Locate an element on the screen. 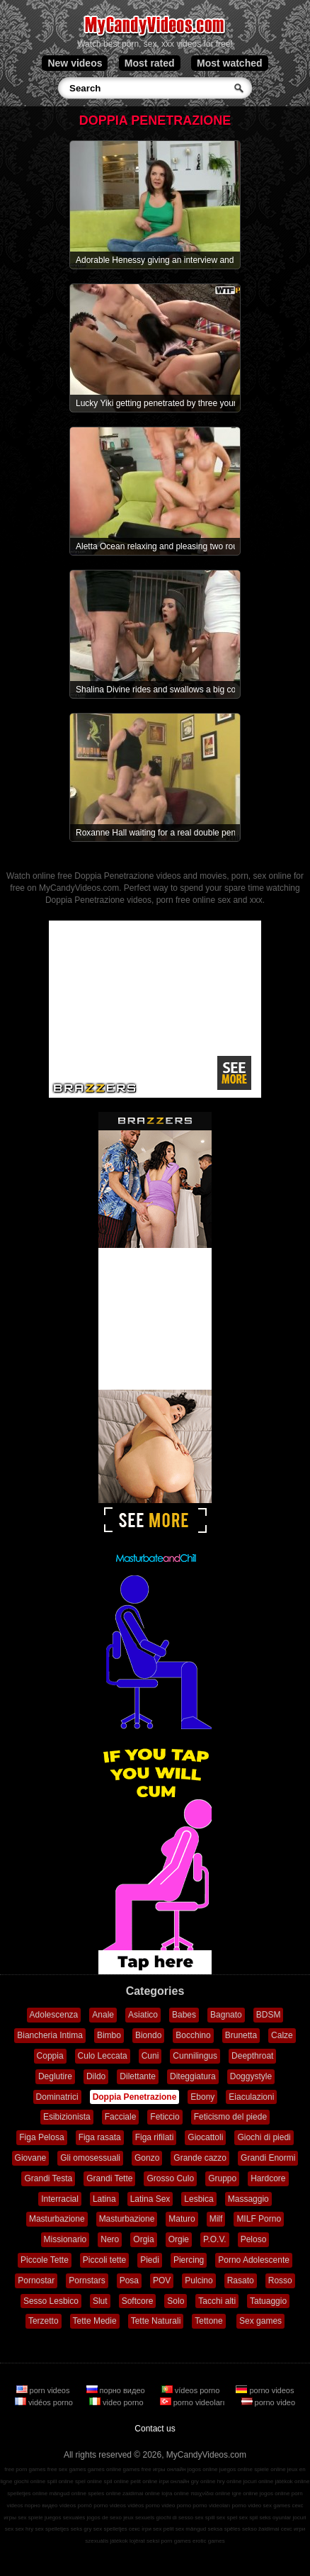  Hardcore is located at coordinates (268, 2178).